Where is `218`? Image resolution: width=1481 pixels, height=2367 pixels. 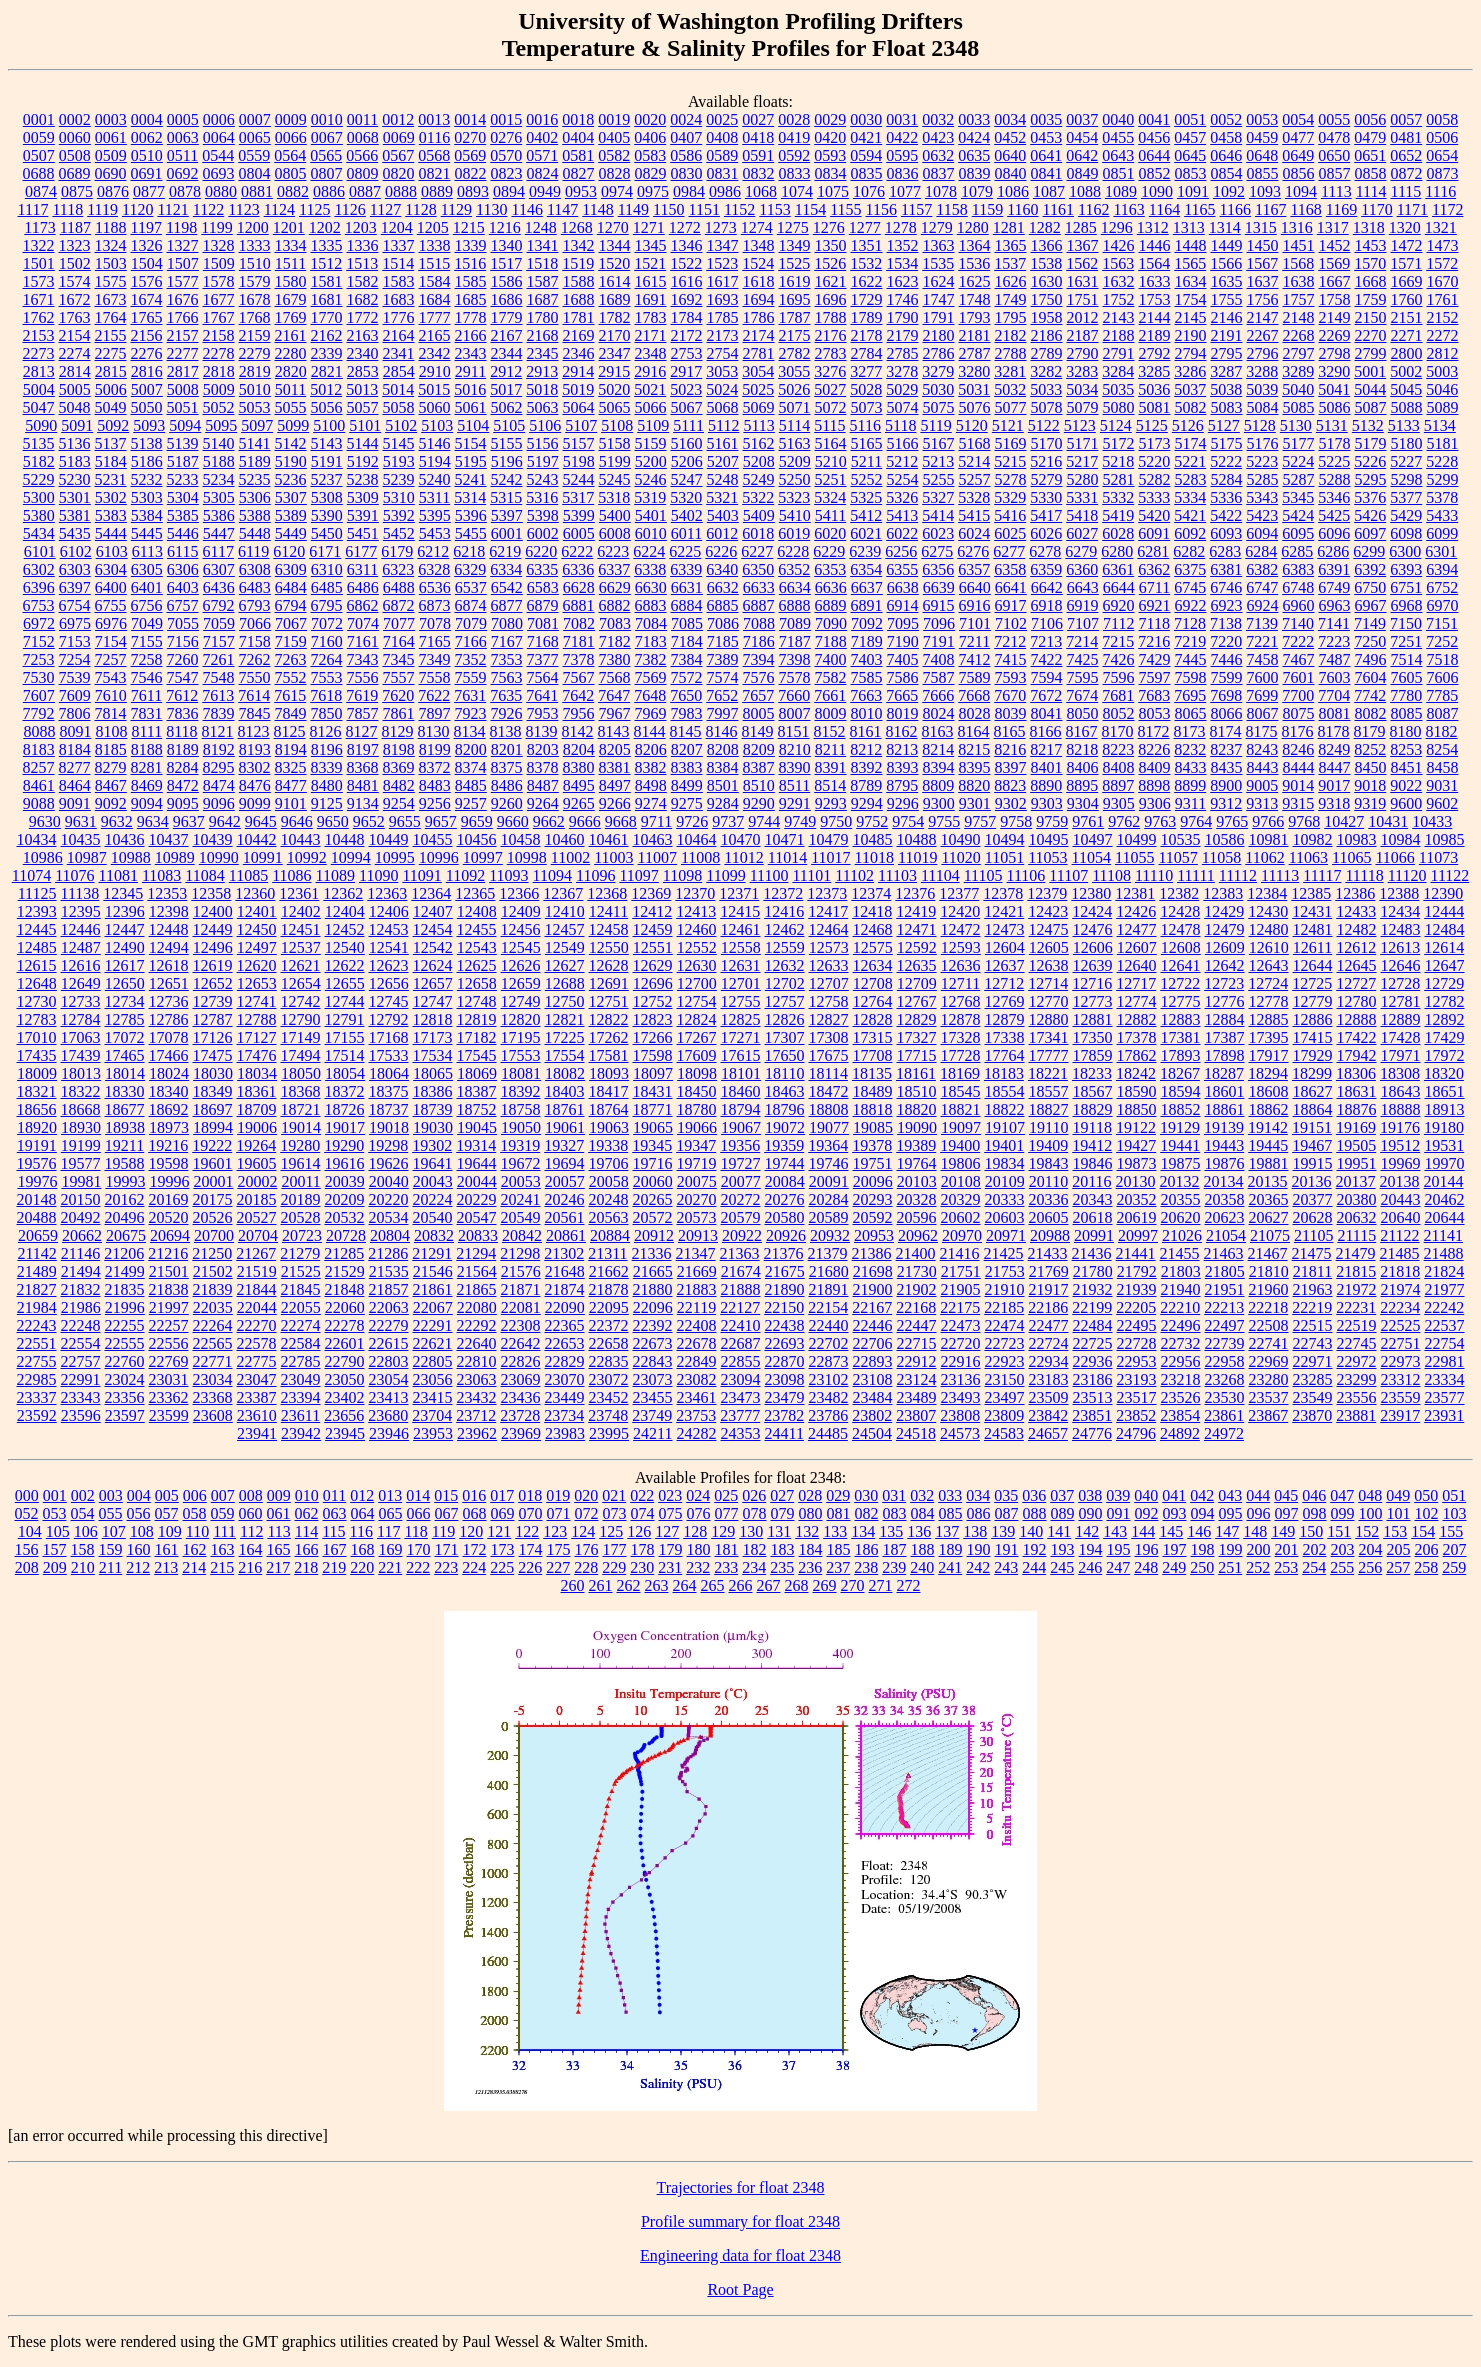
218 is located at coordinates (306, 1567).